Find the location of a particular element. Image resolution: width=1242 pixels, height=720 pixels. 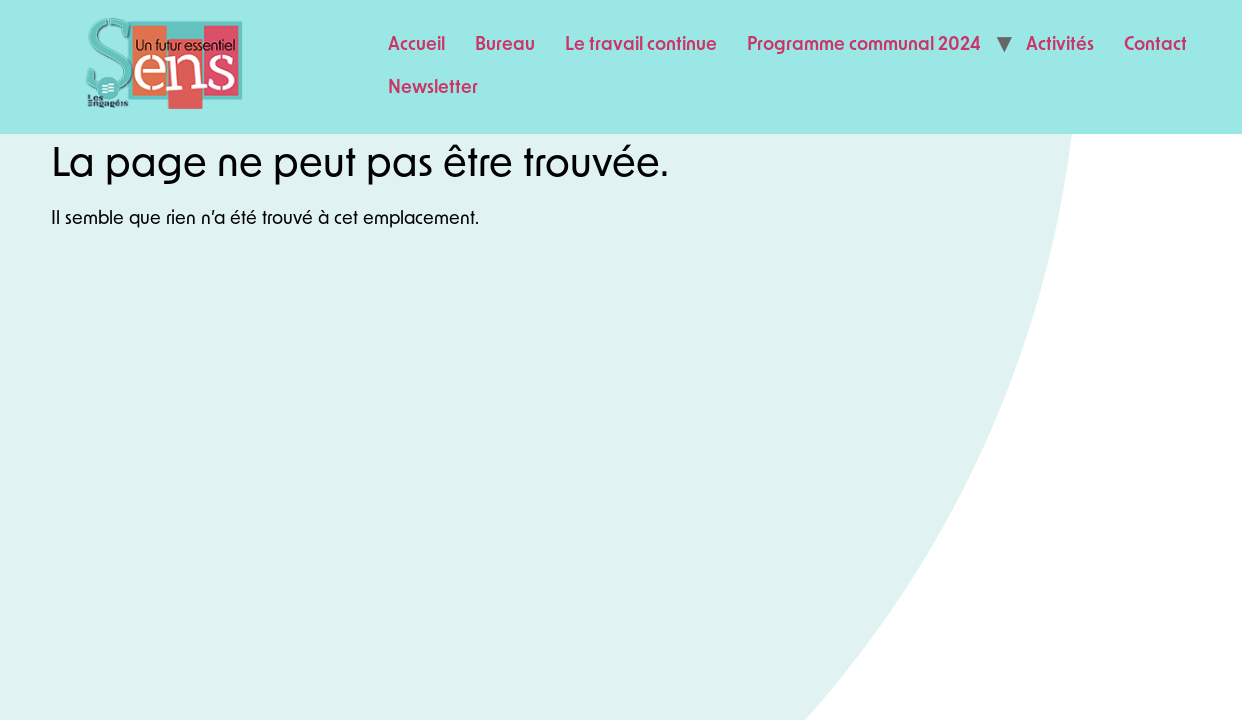

Activités is located at coordinates (1060, 45).